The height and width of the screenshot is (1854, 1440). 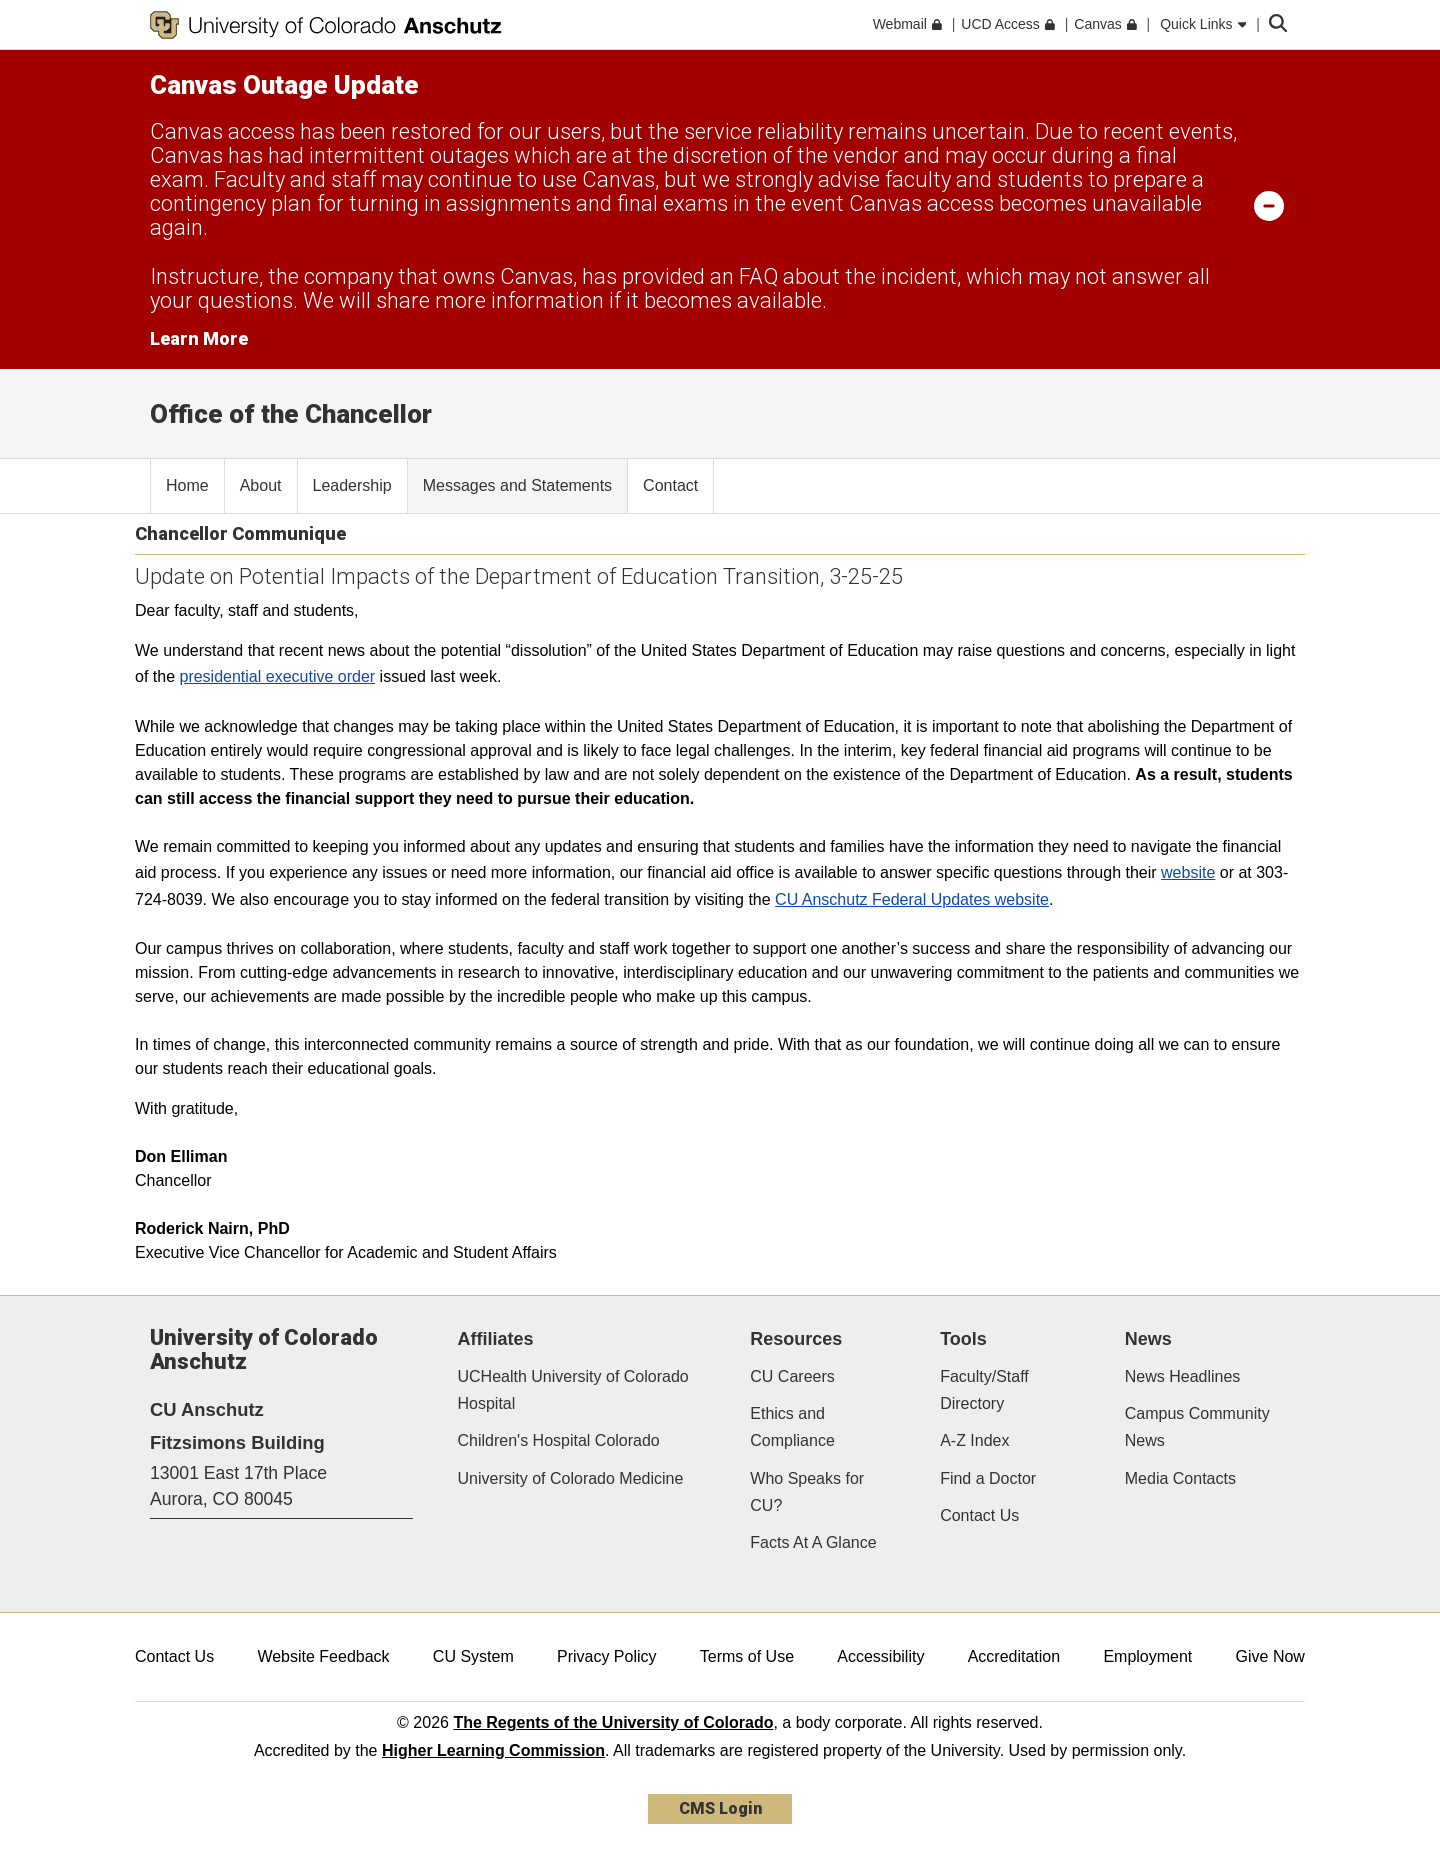 What do you see at coordinates (912, 899) in the screenshot?
I see `CU Anschutz Federal Updates website` at bounding box center [912, 899].